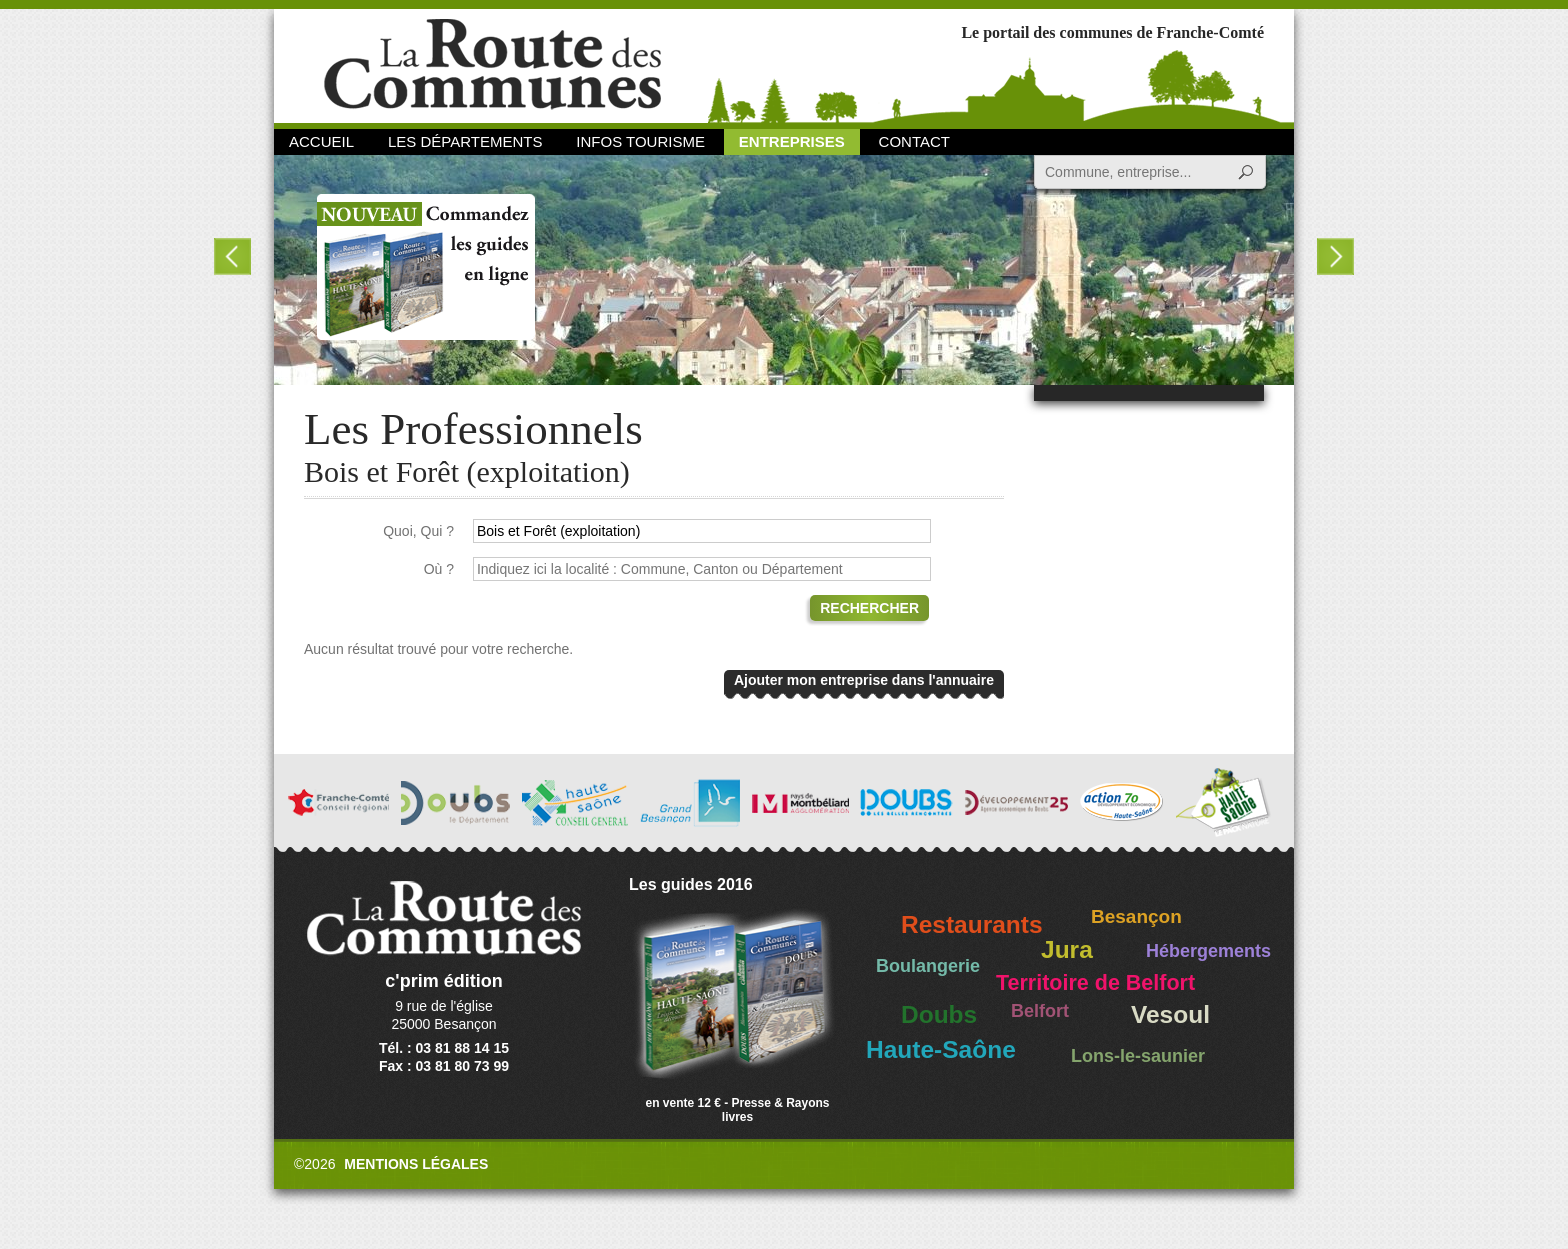 This screenshot has width=1568, height=1249. Describe the element at coordinates (939, 1014) in the screenshot. I see `Doubs` at that location.